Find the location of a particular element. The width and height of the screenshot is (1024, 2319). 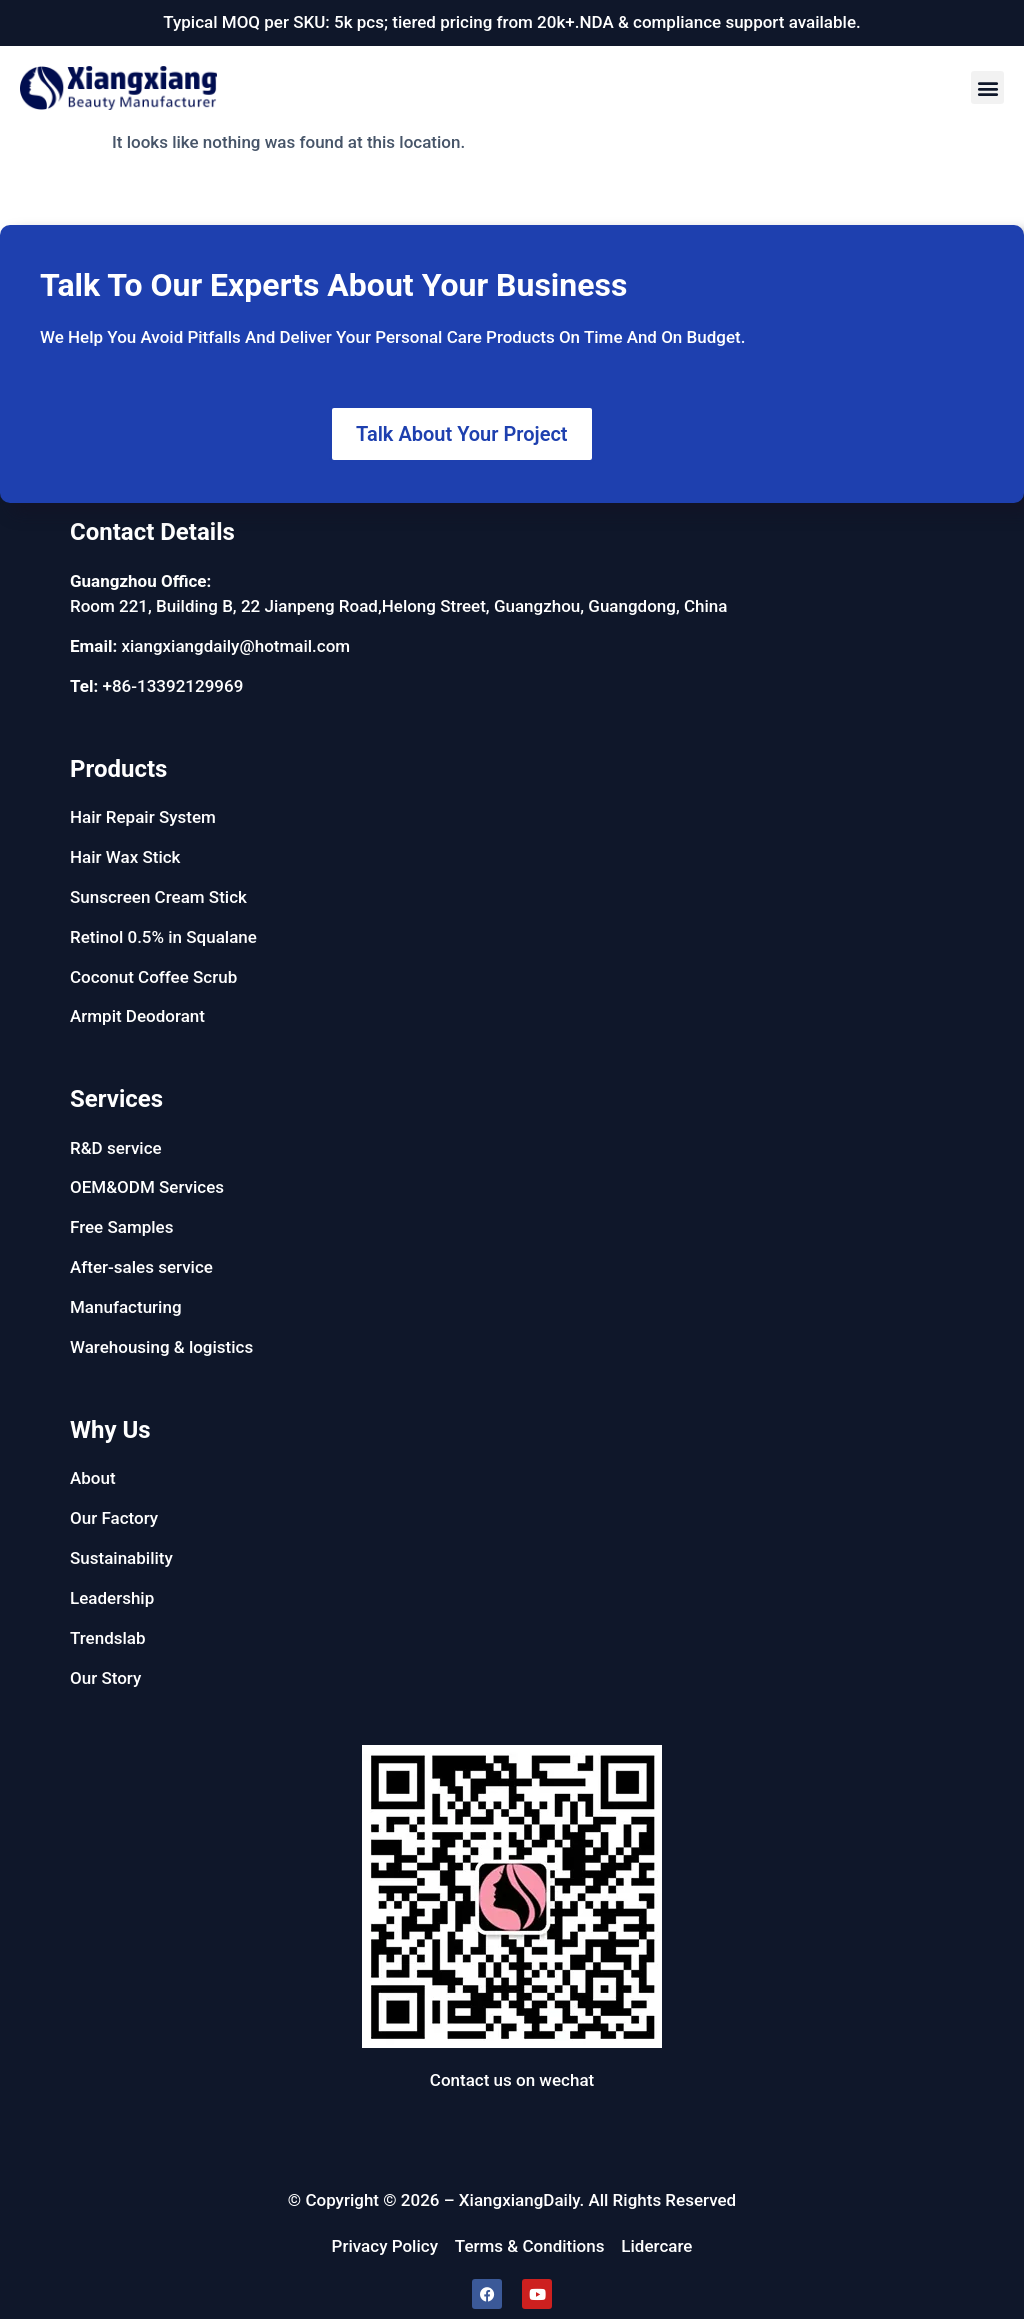

R&D service is located at coordinates (116, 1148).